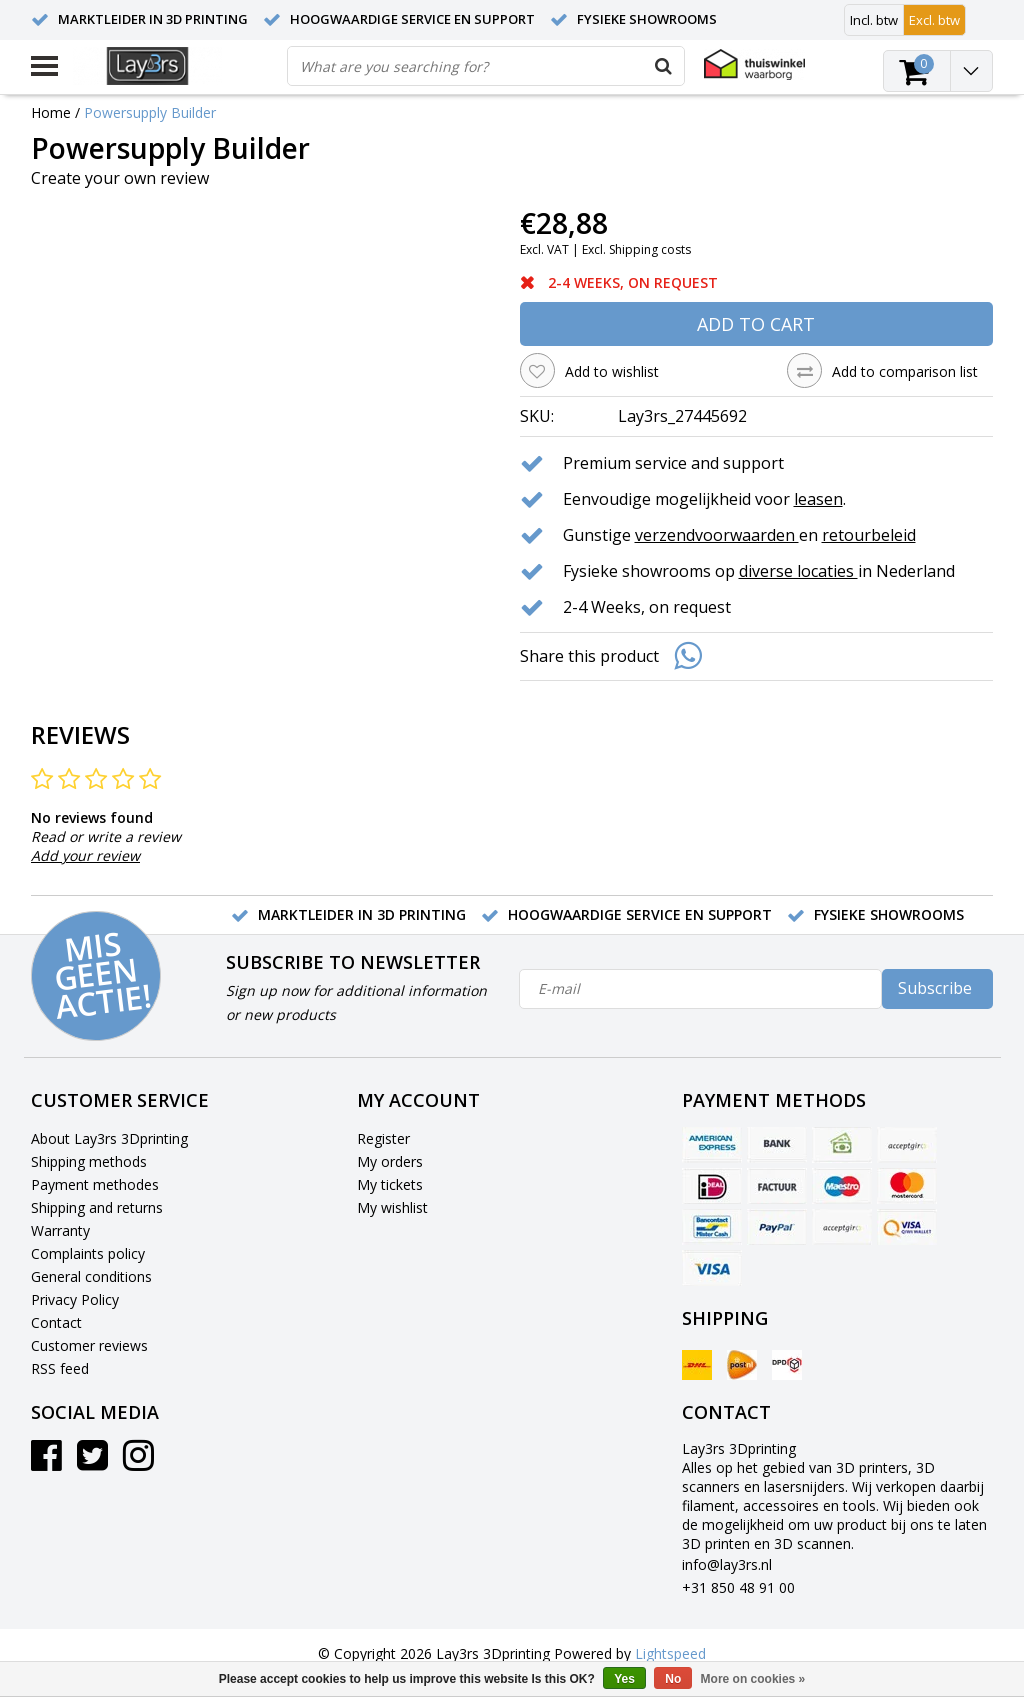 The image size is (1024, 1697). Describe the element at coordinates (934, 20) in the screenshot. I see `Excl. btw` at that location.